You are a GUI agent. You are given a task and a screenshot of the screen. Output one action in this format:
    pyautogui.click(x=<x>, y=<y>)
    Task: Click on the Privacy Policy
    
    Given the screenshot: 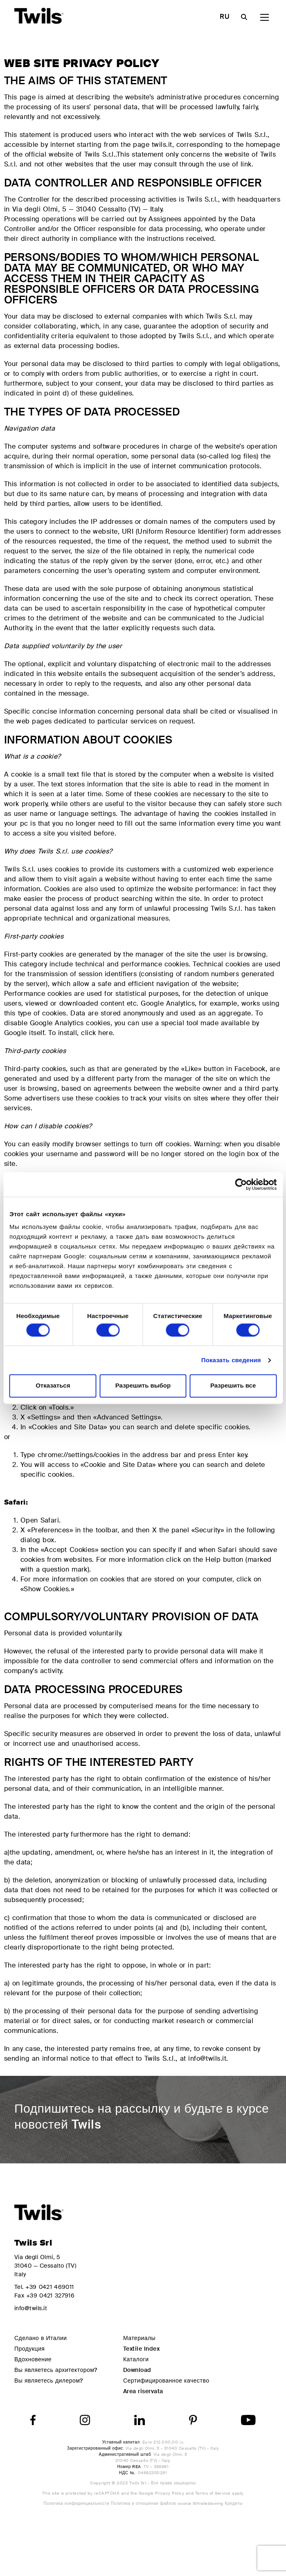 What is the action you would take?
    pyautogui.click(x=169, y=2493)
    